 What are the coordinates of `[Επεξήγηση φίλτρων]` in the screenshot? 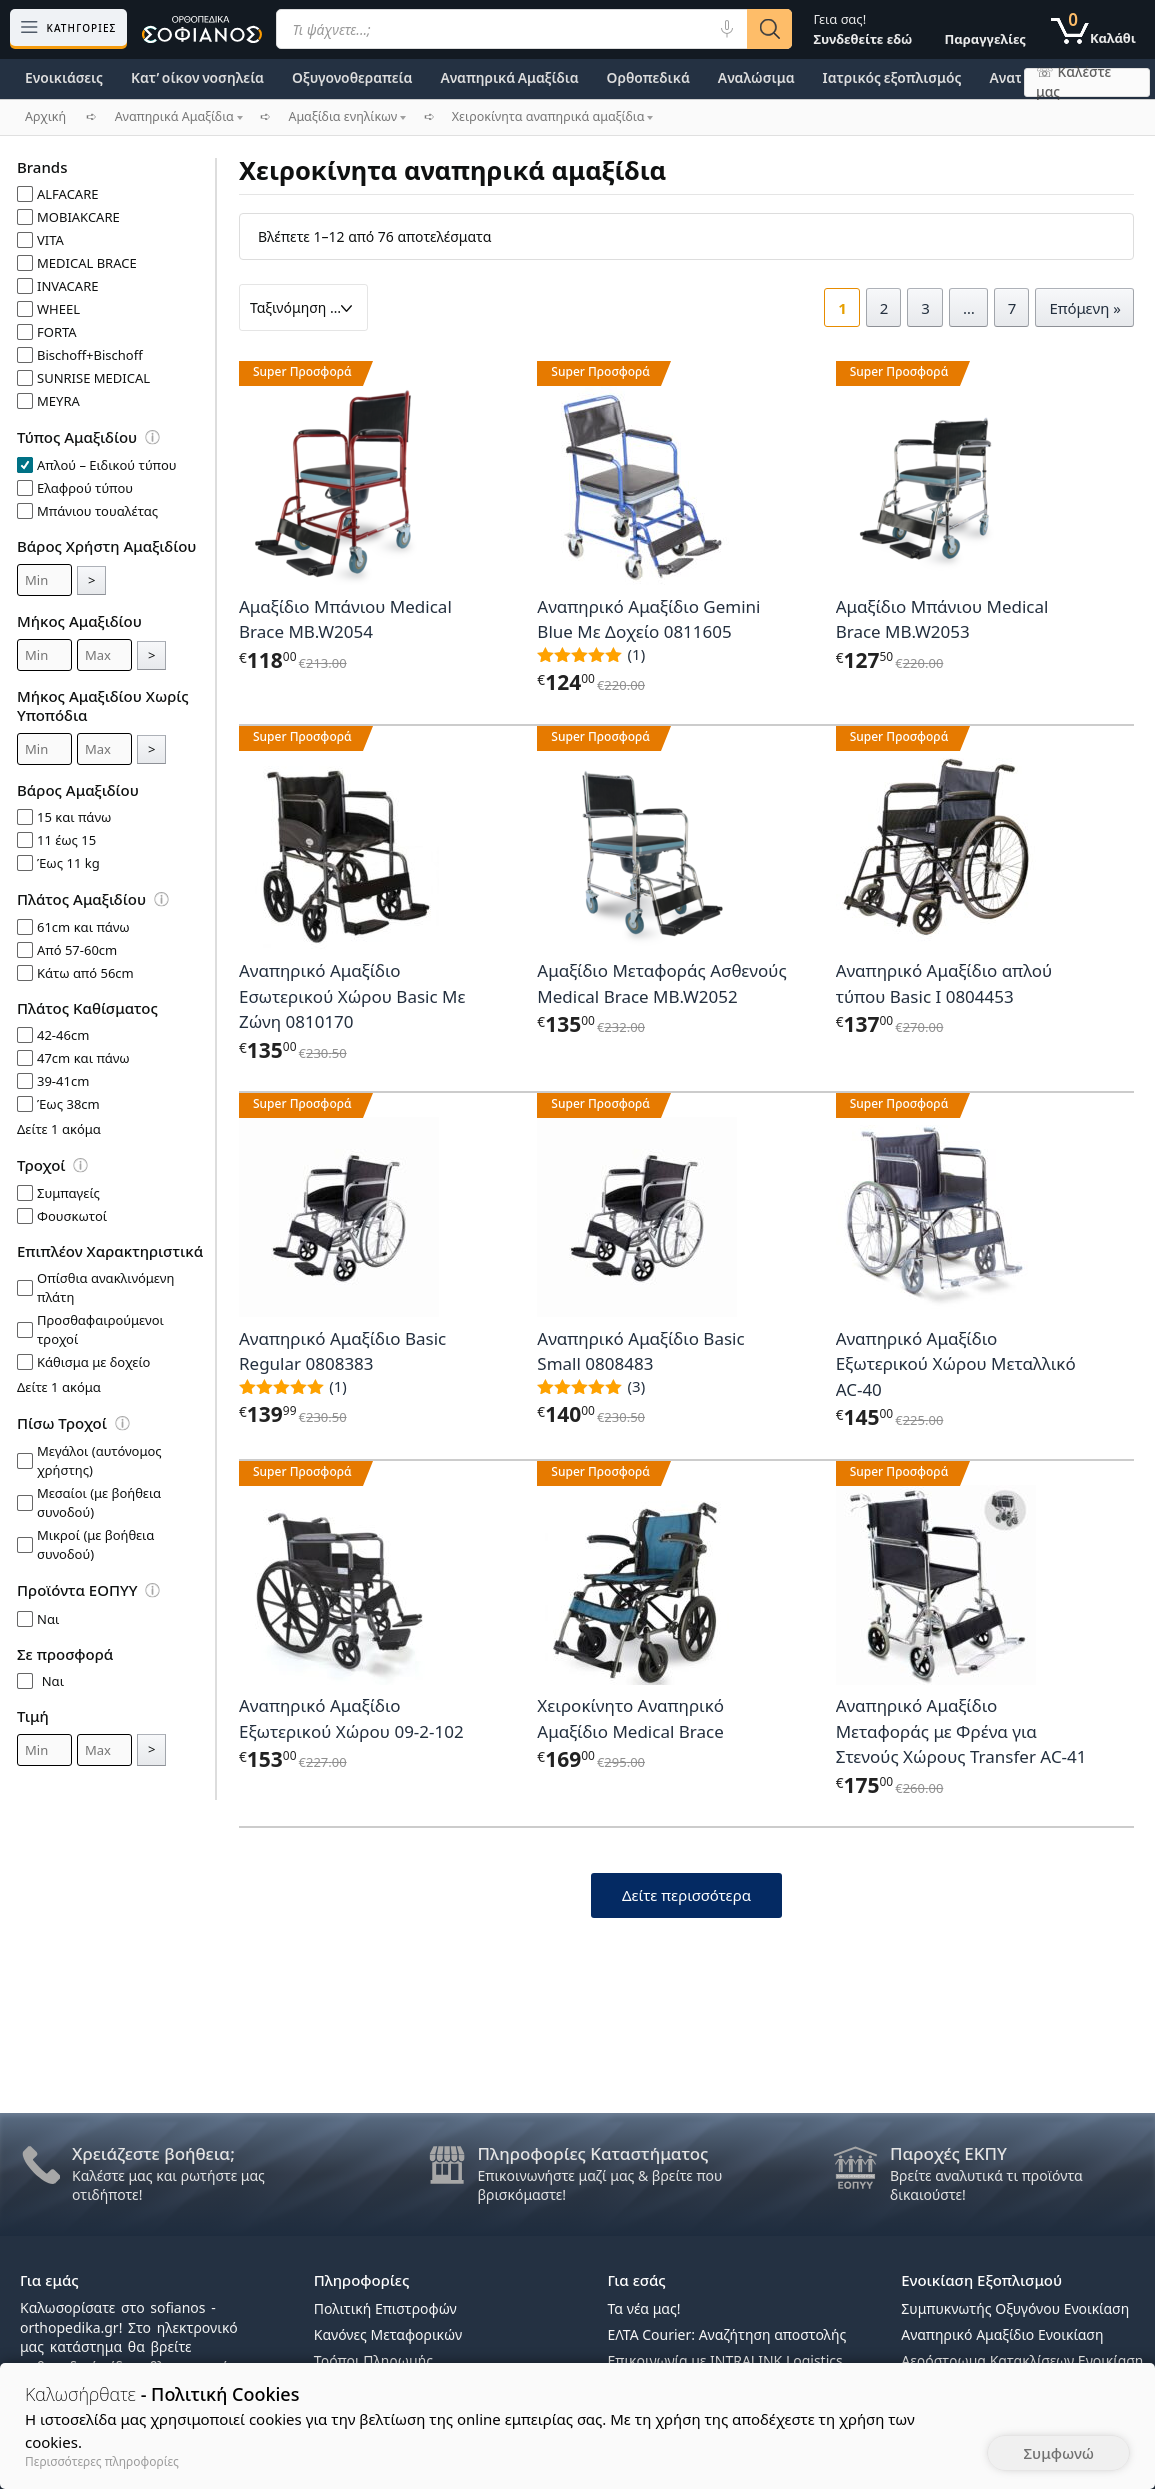 It's located at (162, 441).